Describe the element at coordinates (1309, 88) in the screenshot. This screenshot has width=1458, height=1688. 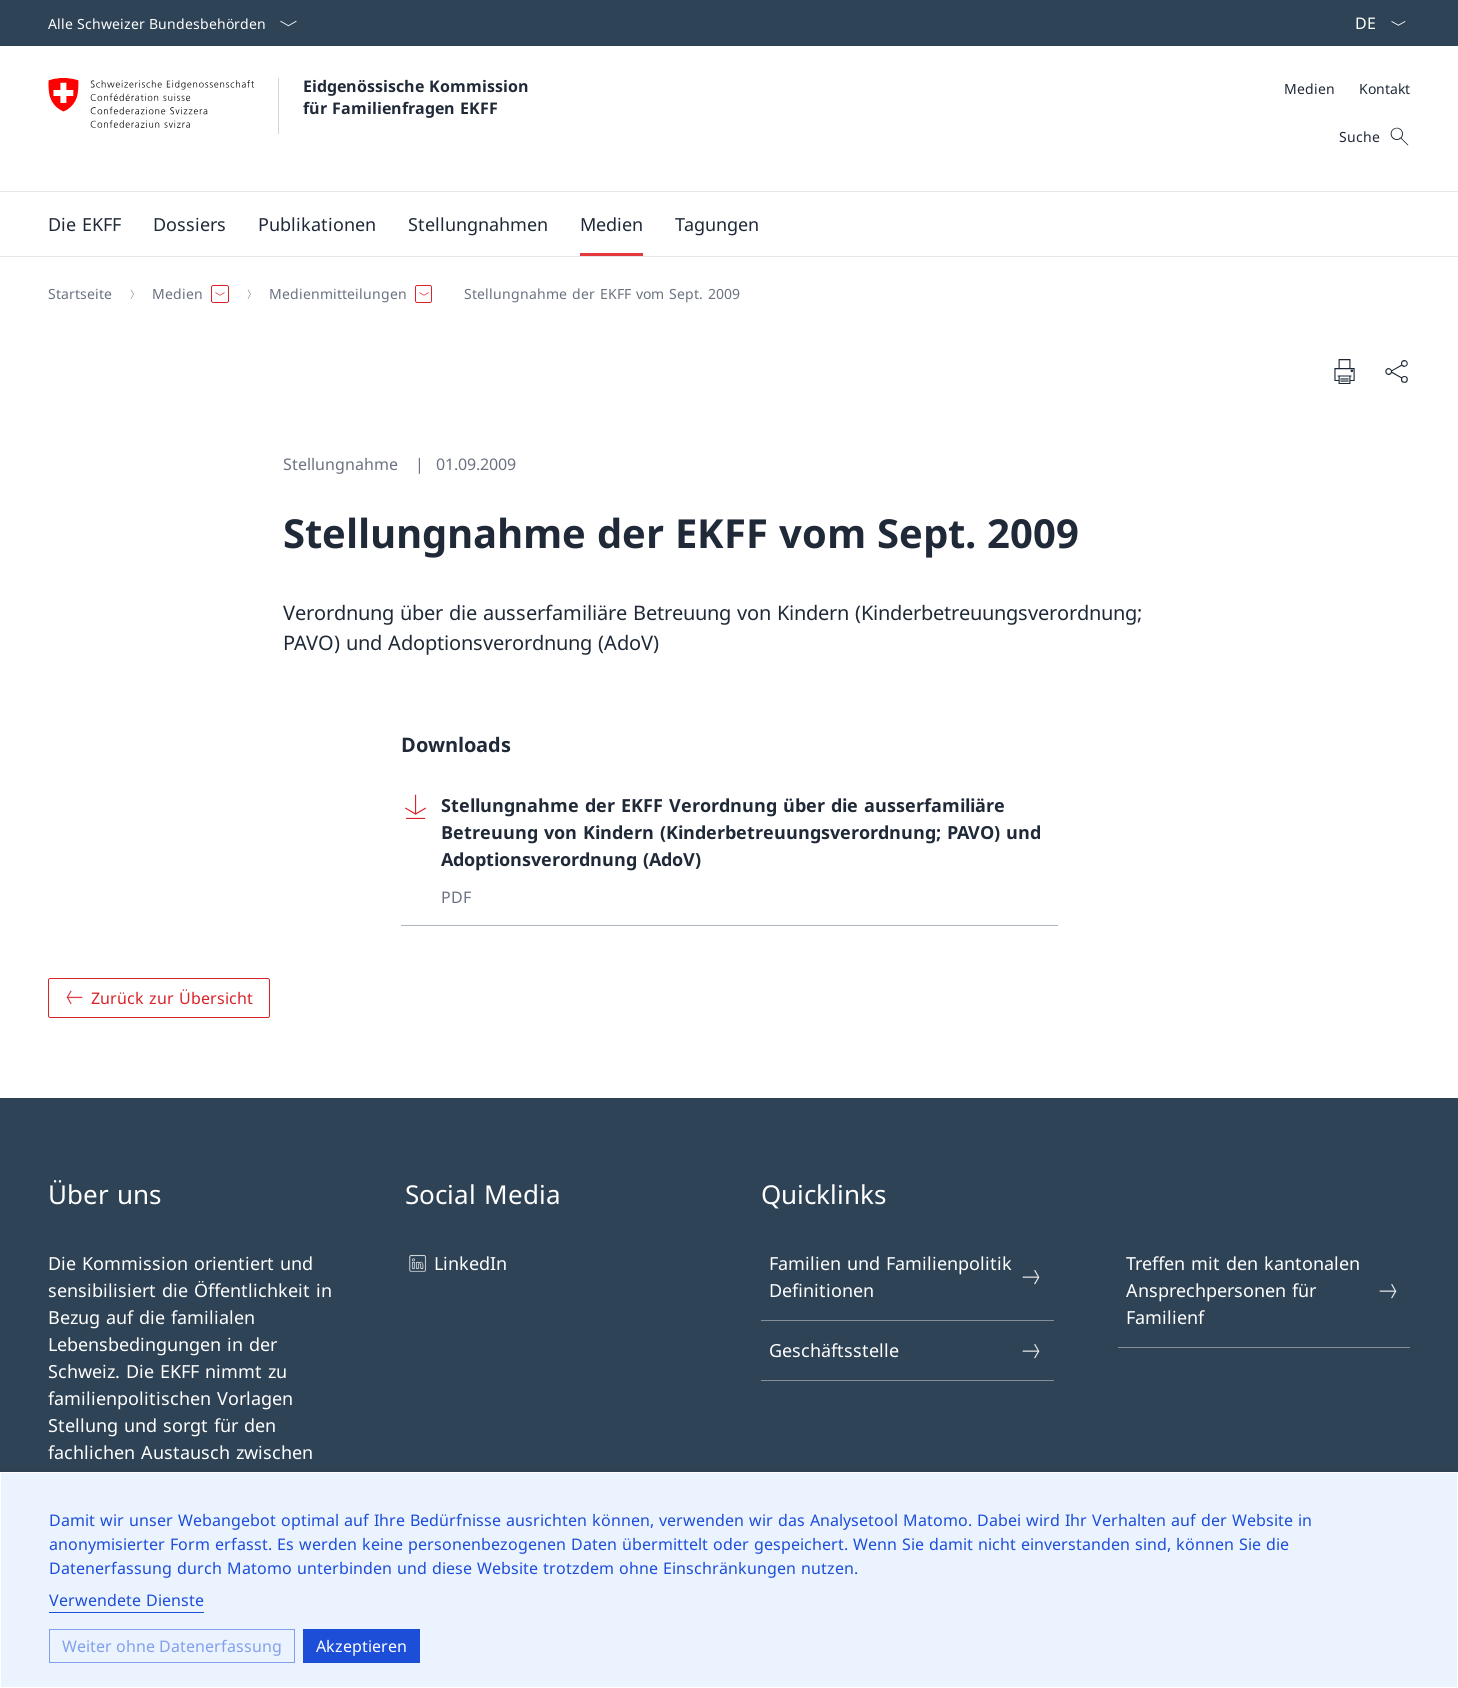
I see `Medien` at that location.